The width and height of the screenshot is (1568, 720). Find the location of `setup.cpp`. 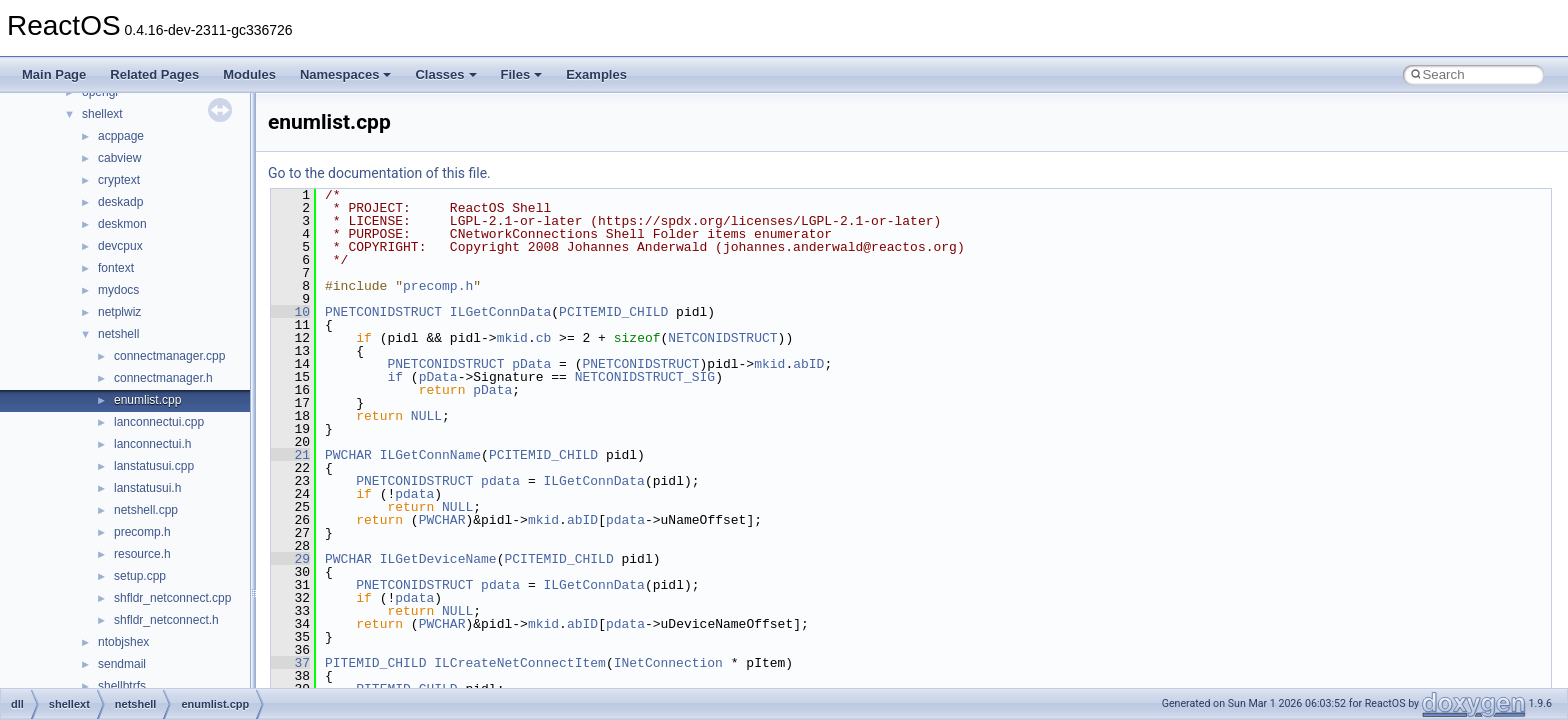

setup.cpp is located at coordinates (140, 576).